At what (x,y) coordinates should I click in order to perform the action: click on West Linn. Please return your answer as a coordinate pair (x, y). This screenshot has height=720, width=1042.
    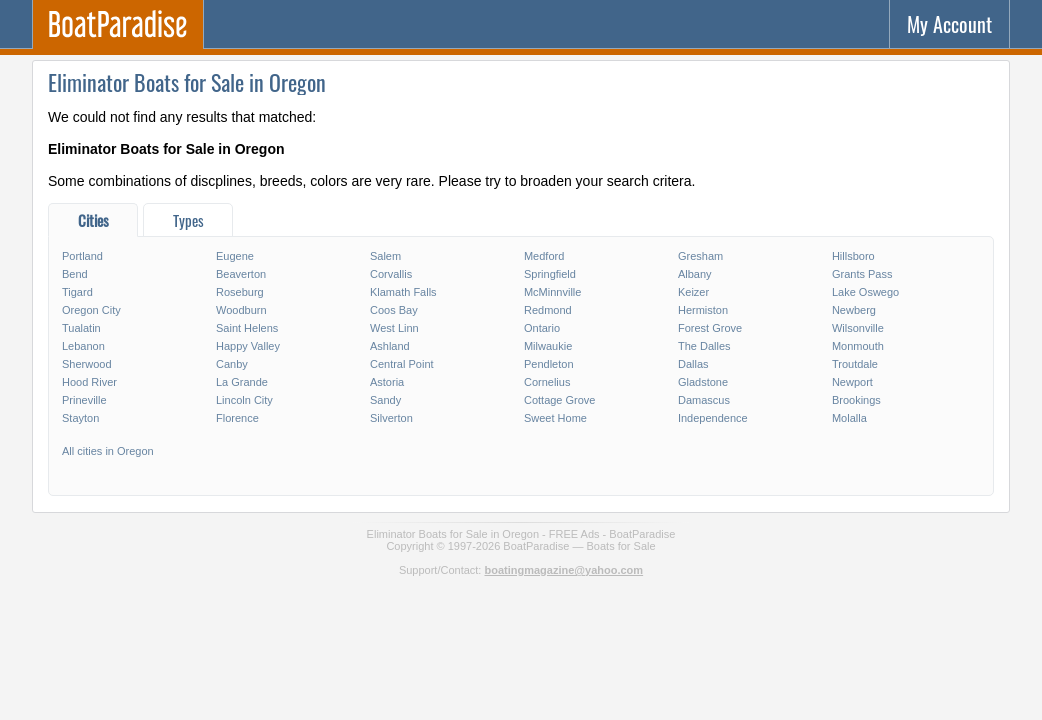
    Looking at the image, I should click on (394, 328).